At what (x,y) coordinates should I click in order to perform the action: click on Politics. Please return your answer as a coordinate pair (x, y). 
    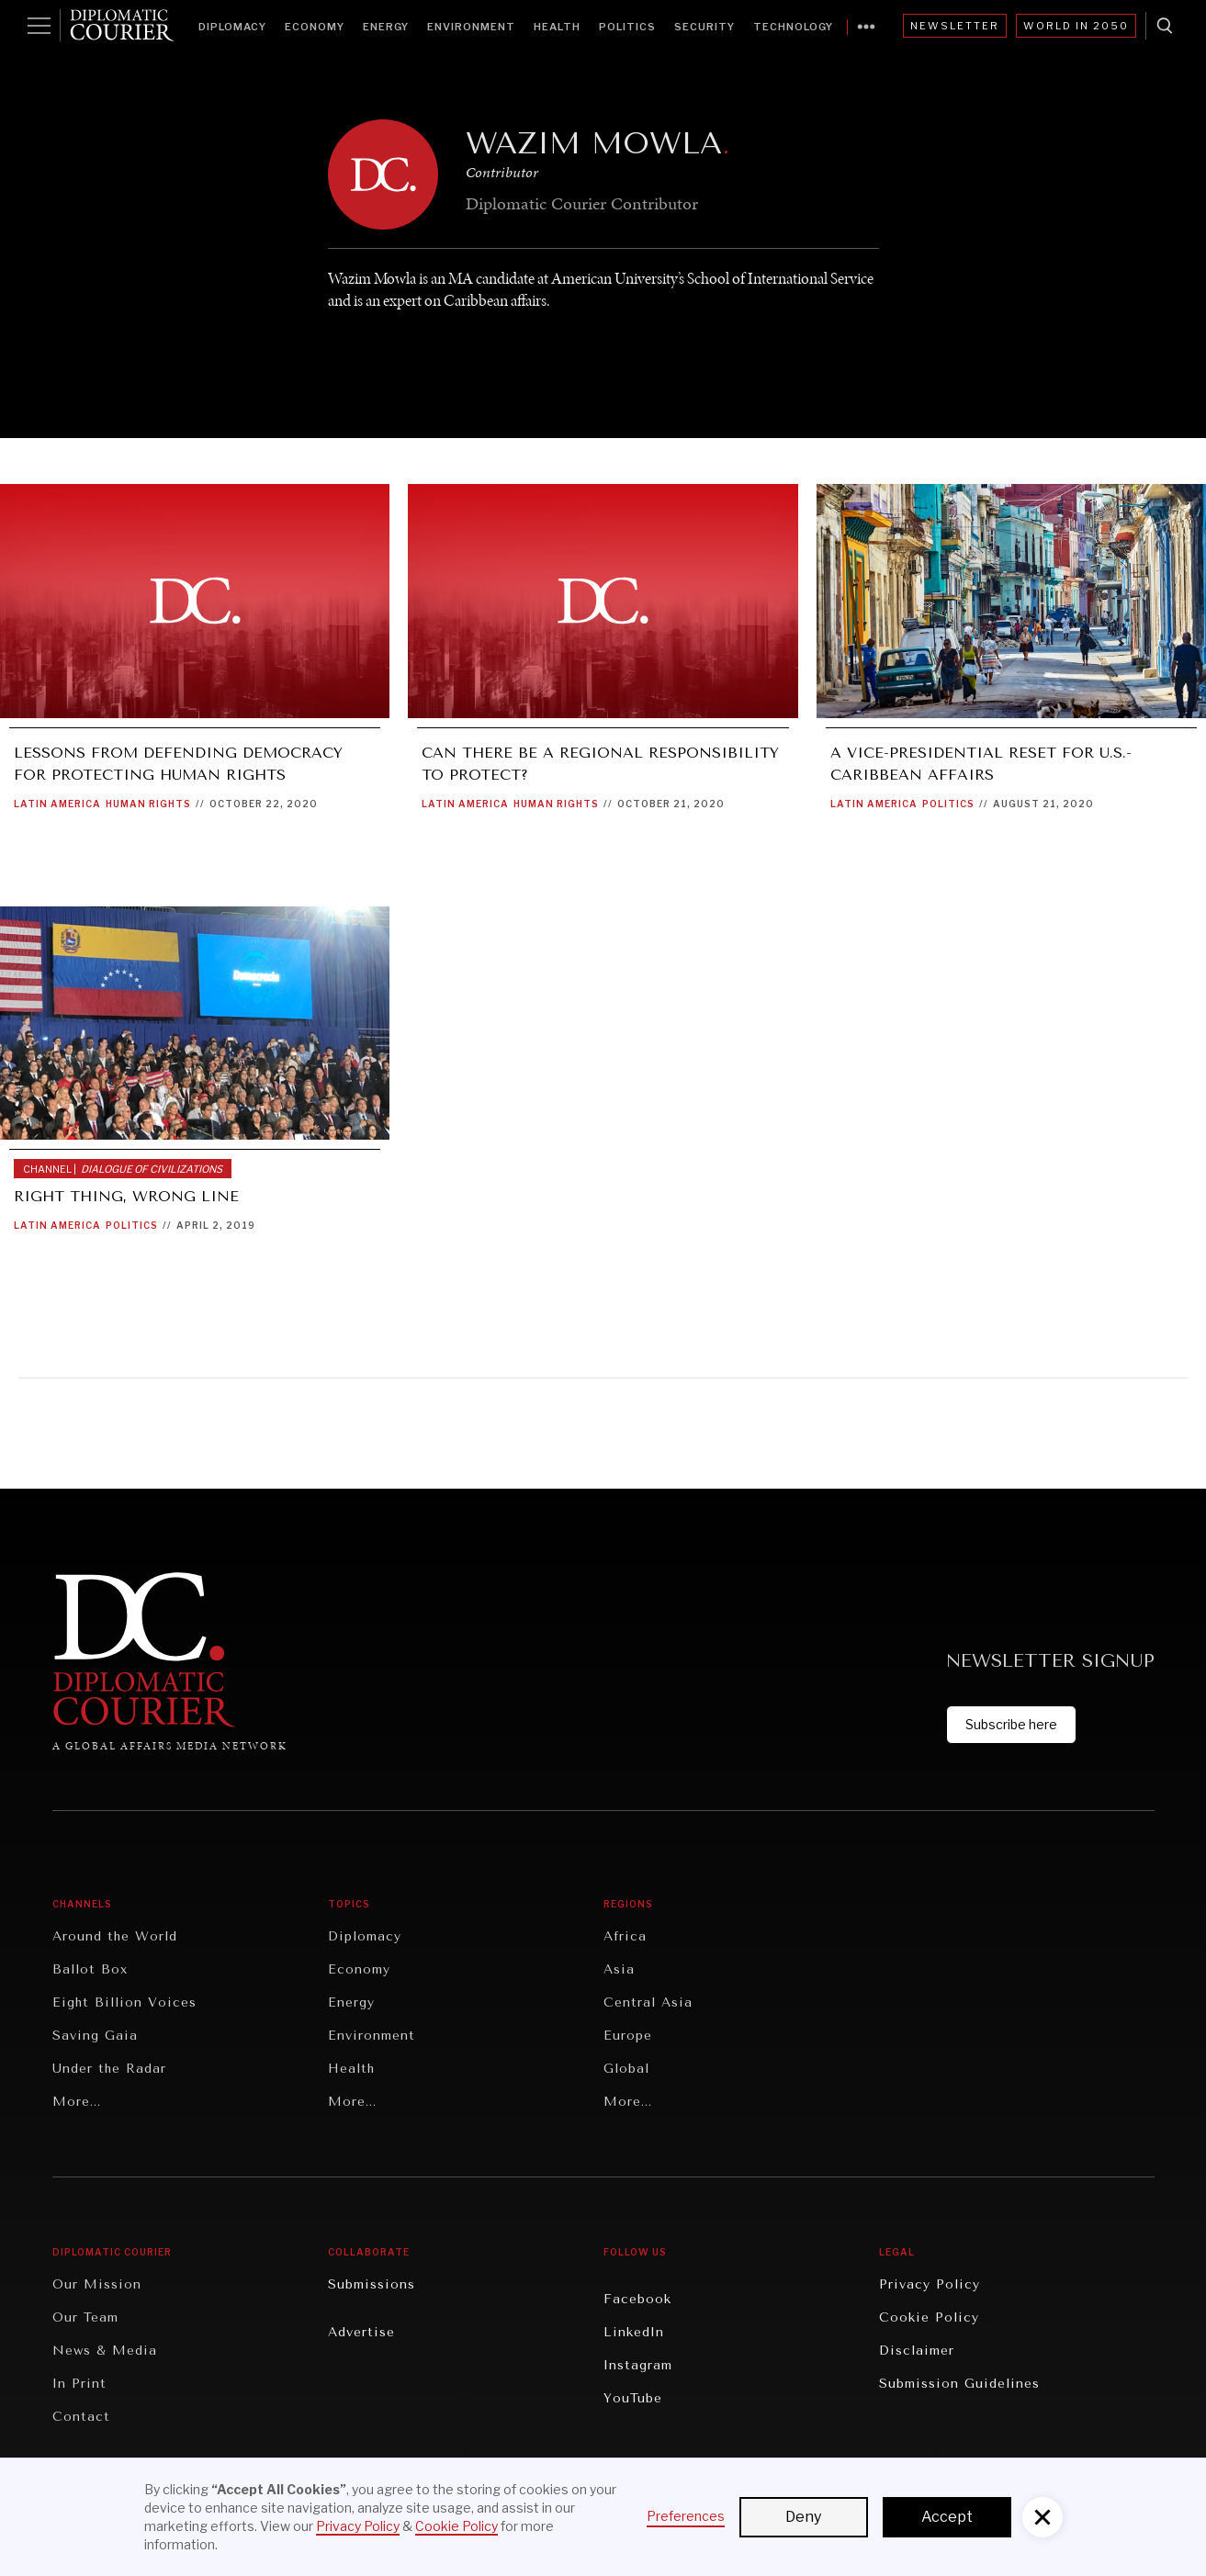
    Looking at the image, I should click on (627, 26).